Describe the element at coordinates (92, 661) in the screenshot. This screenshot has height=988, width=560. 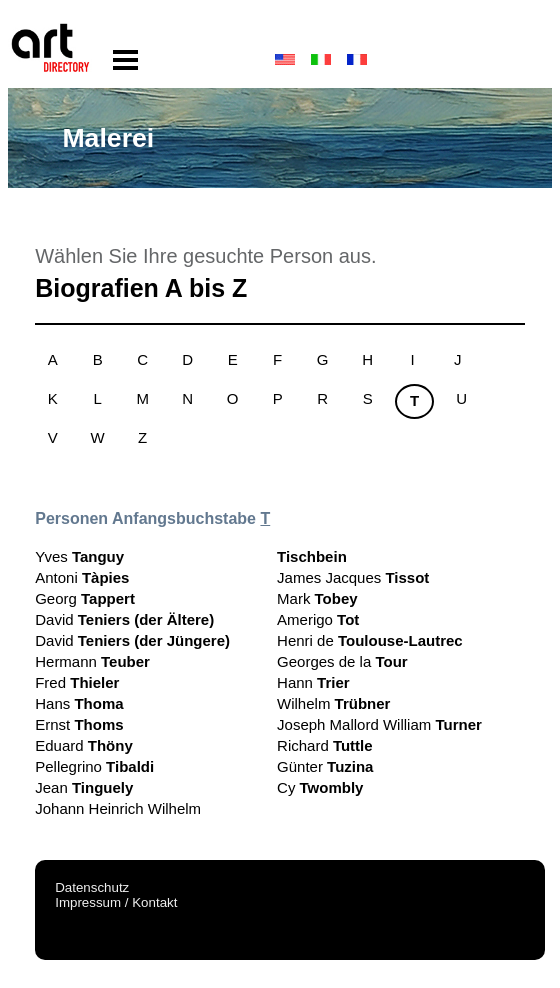
I see `Hermann` at that location.